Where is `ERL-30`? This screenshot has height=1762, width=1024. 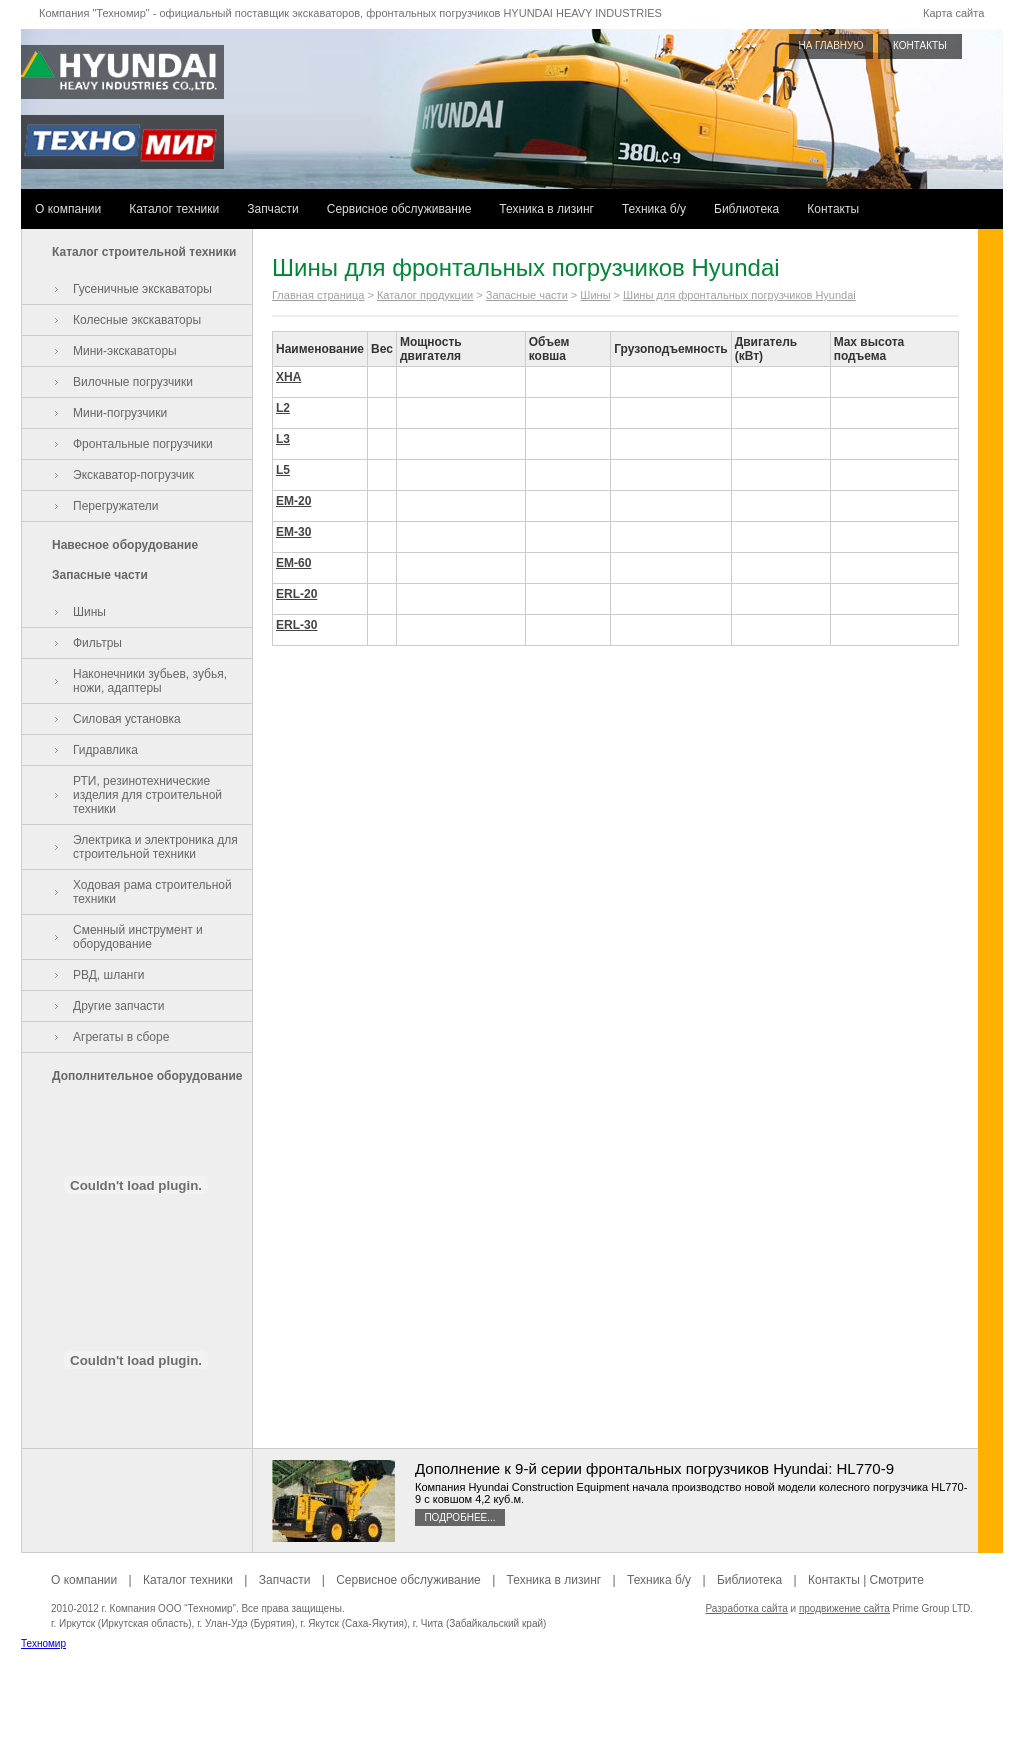 ERL-30 is located at coordinates (296, 625).